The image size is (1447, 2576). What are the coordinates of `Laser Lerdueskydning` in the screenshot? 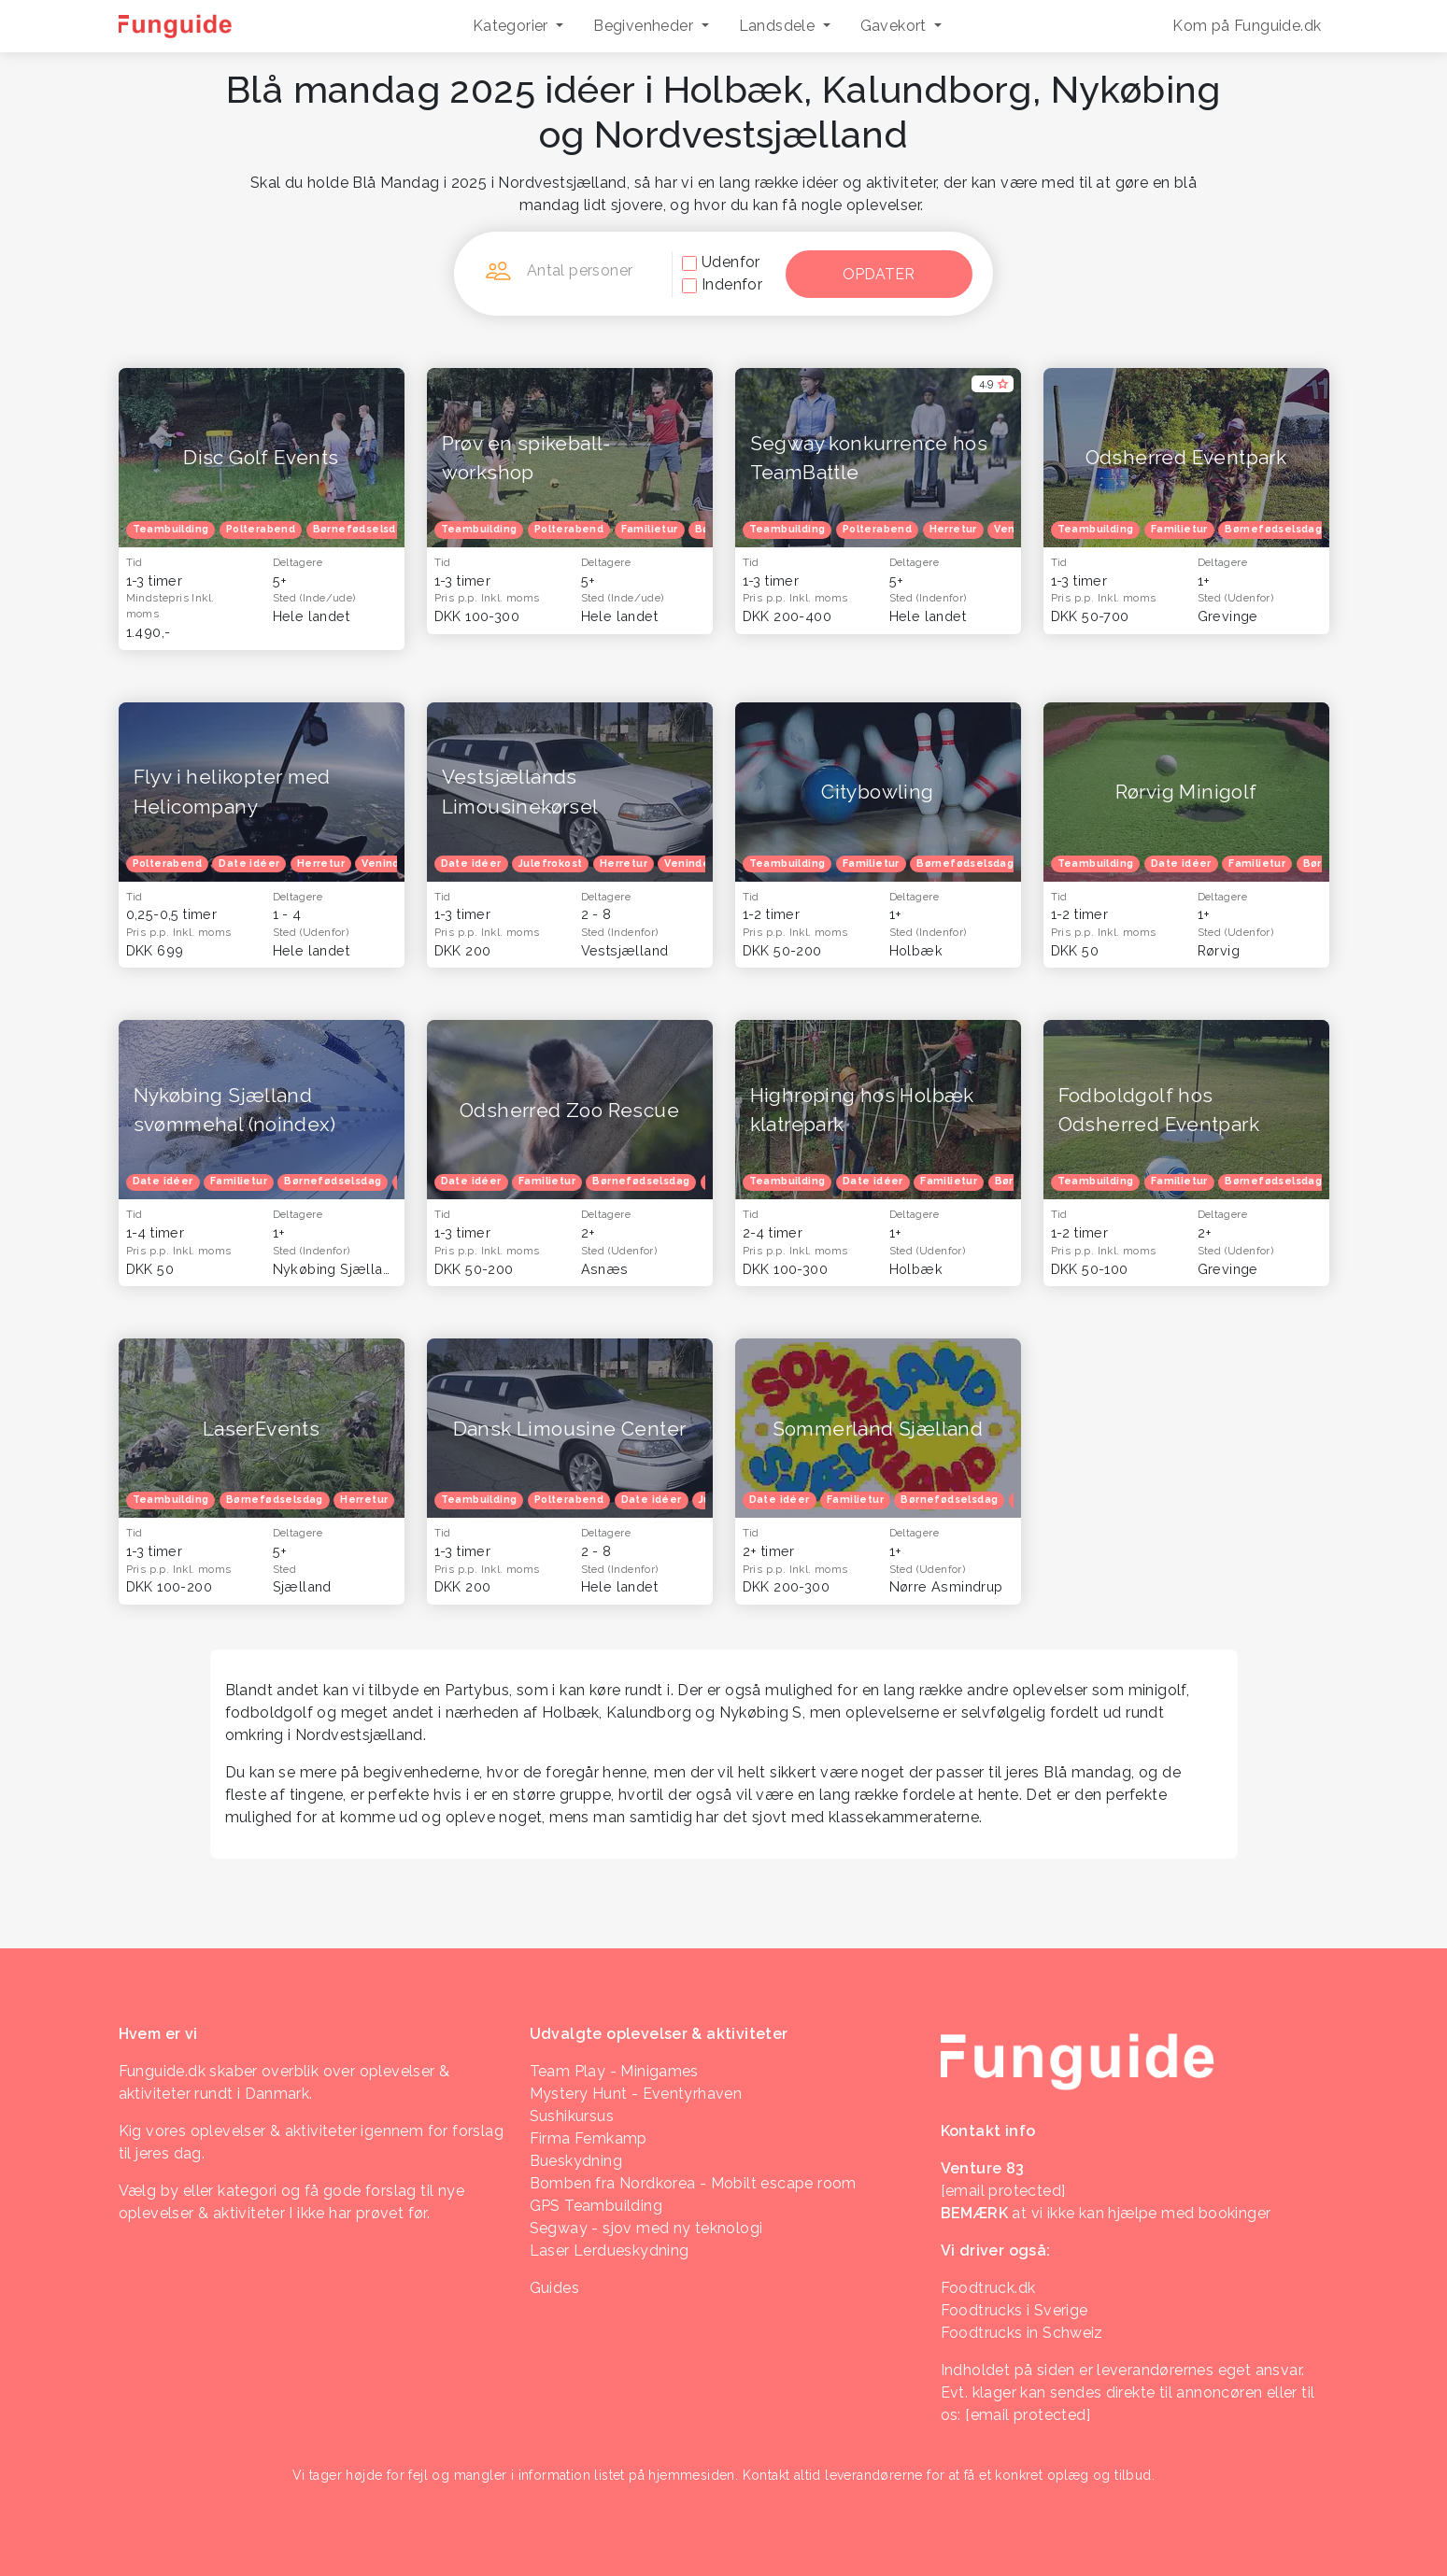 It's located at (609, 2250).